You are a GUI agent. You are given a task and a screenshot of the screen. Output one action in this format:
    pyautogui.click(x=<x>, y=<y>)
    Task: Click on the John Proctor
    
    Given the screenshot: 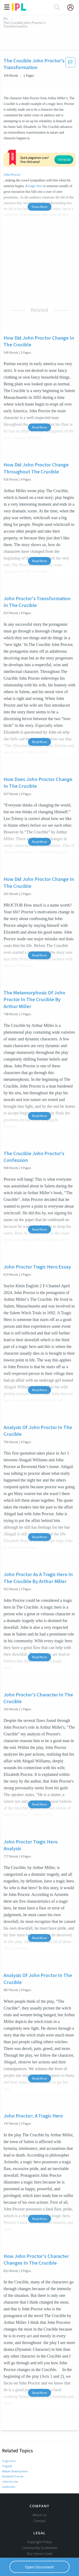 What is the action you would take?
    pyautogui.click(x=10, y=2467)
    